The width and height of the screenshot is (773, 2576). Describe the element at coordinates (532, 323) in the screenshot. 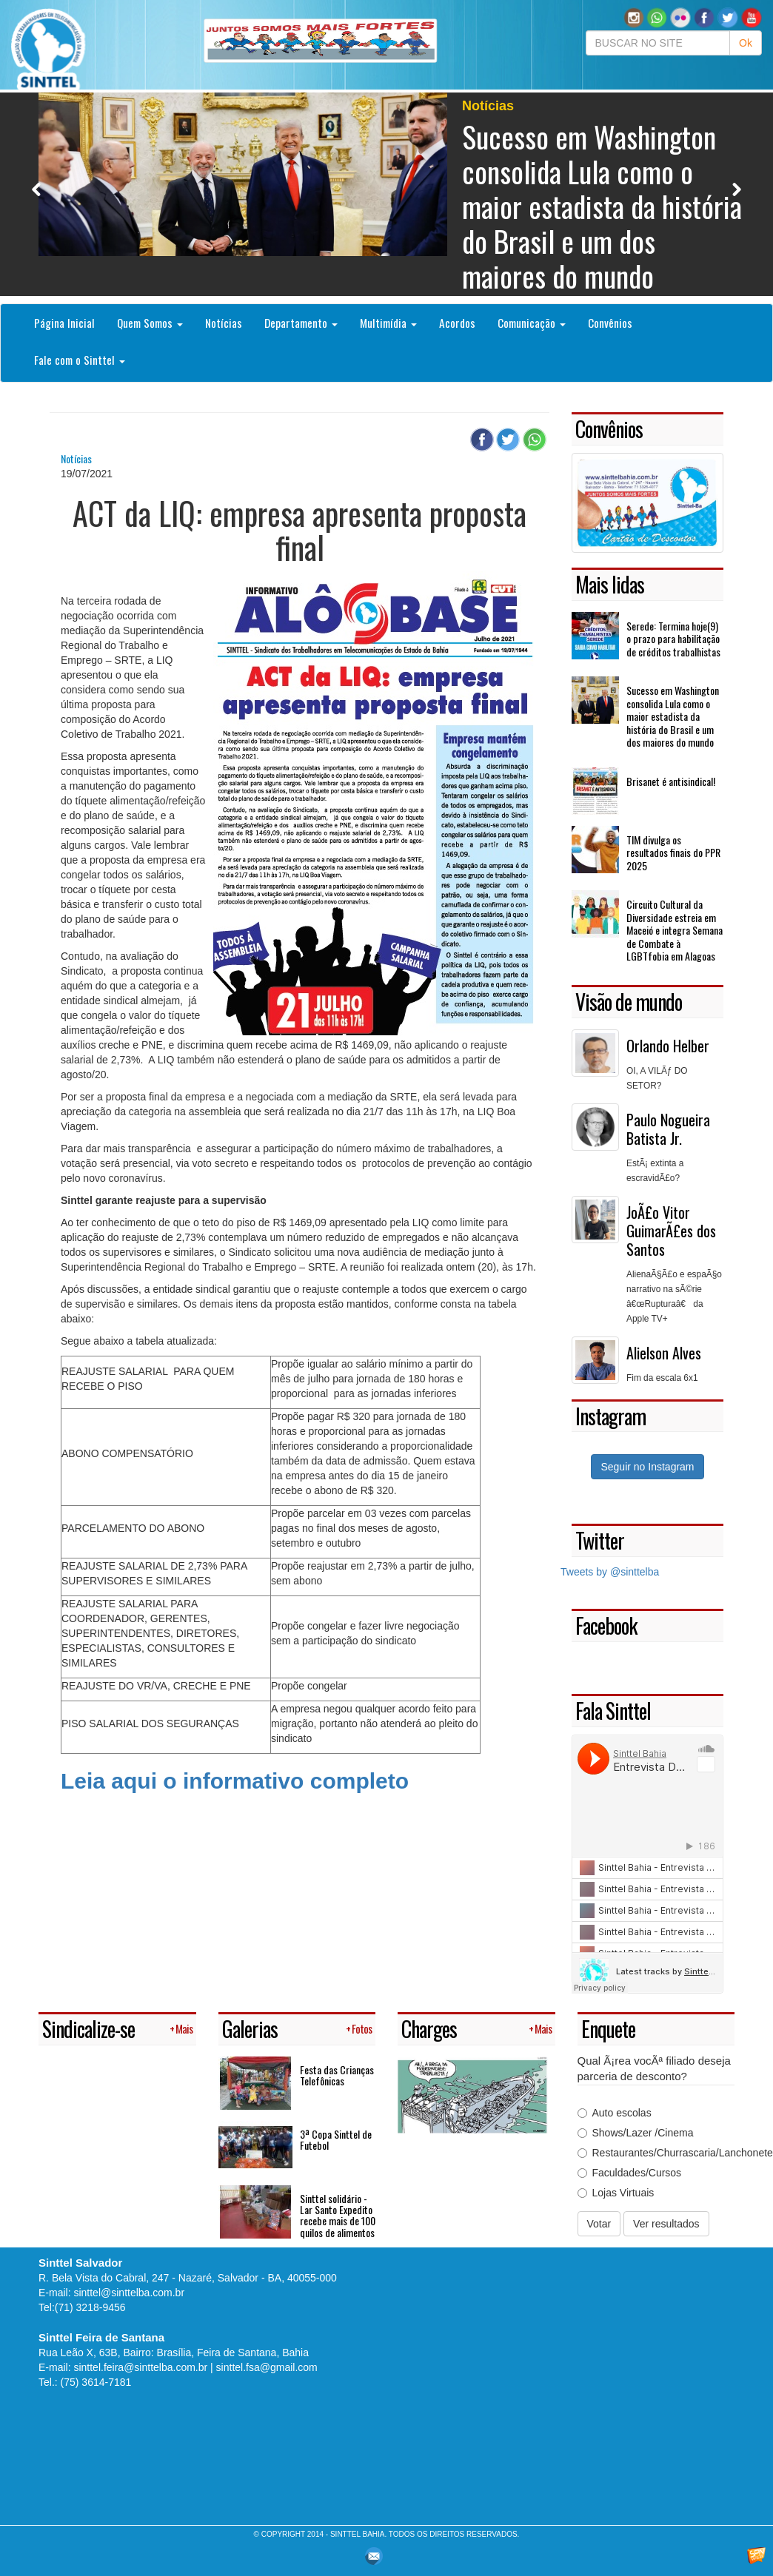

I see `Comunicação [button]` at that location.